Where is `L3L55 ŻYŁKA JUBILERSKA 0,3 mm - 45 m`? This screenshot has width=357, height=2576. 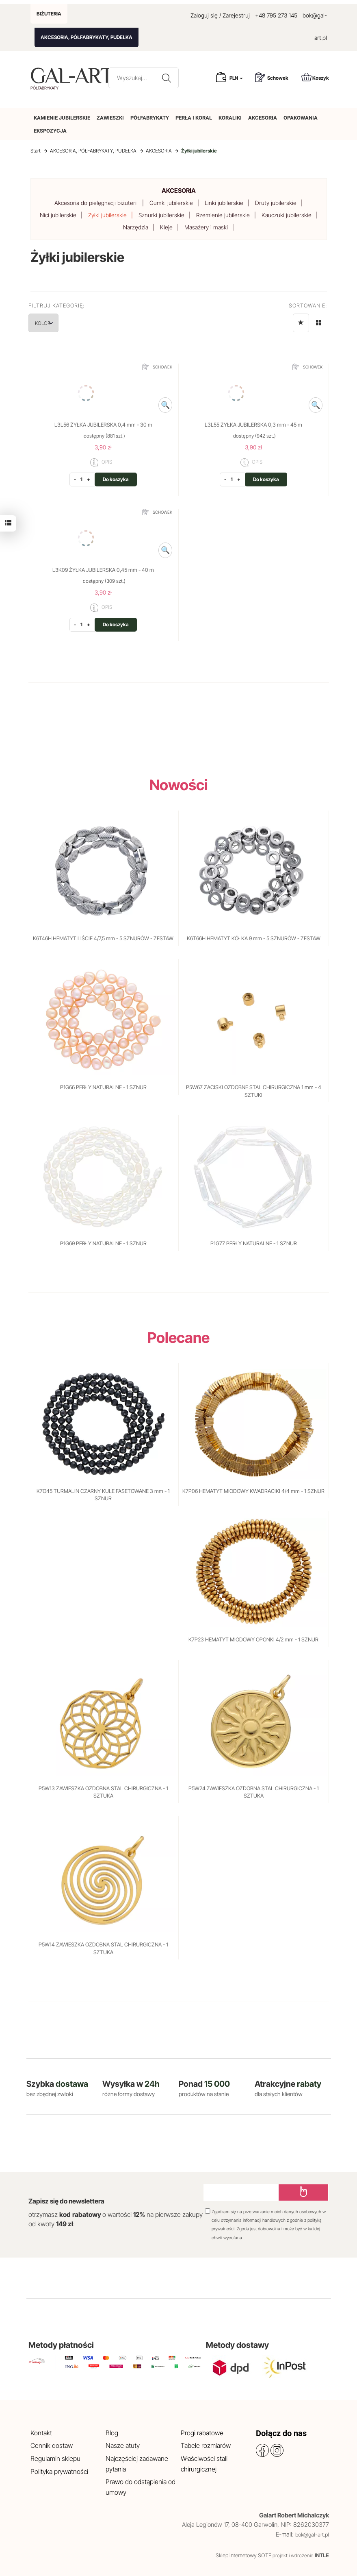 L3L55 ŻYŁKA JUBILERSKA 0,3 mm - 45 m is located at coordinates (253, 424).